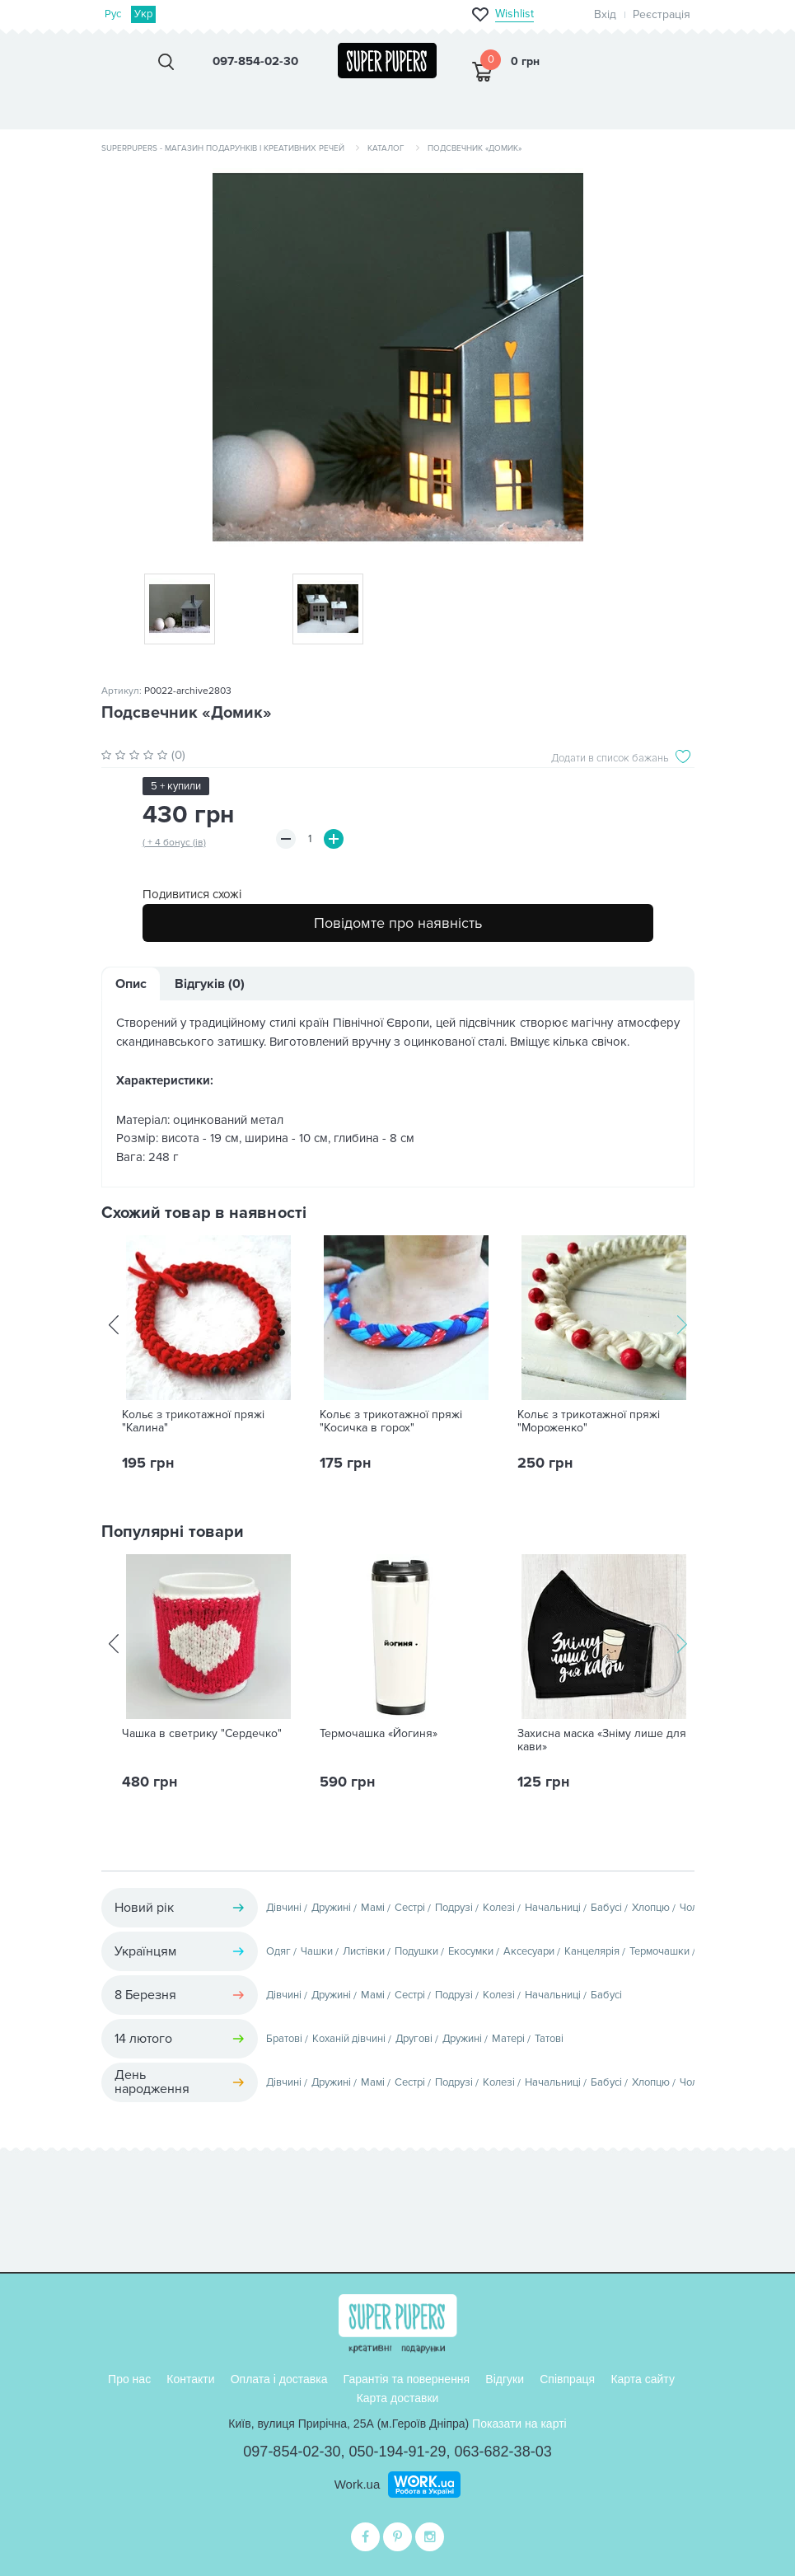 Image resolution: width=795 pixels, height=2576 pixels. What do you see at coordinates (222, 148) in the screenshot?
I see `SuperPupers - магазин подарунків і креативних речей` at bounding box center [222, 148].